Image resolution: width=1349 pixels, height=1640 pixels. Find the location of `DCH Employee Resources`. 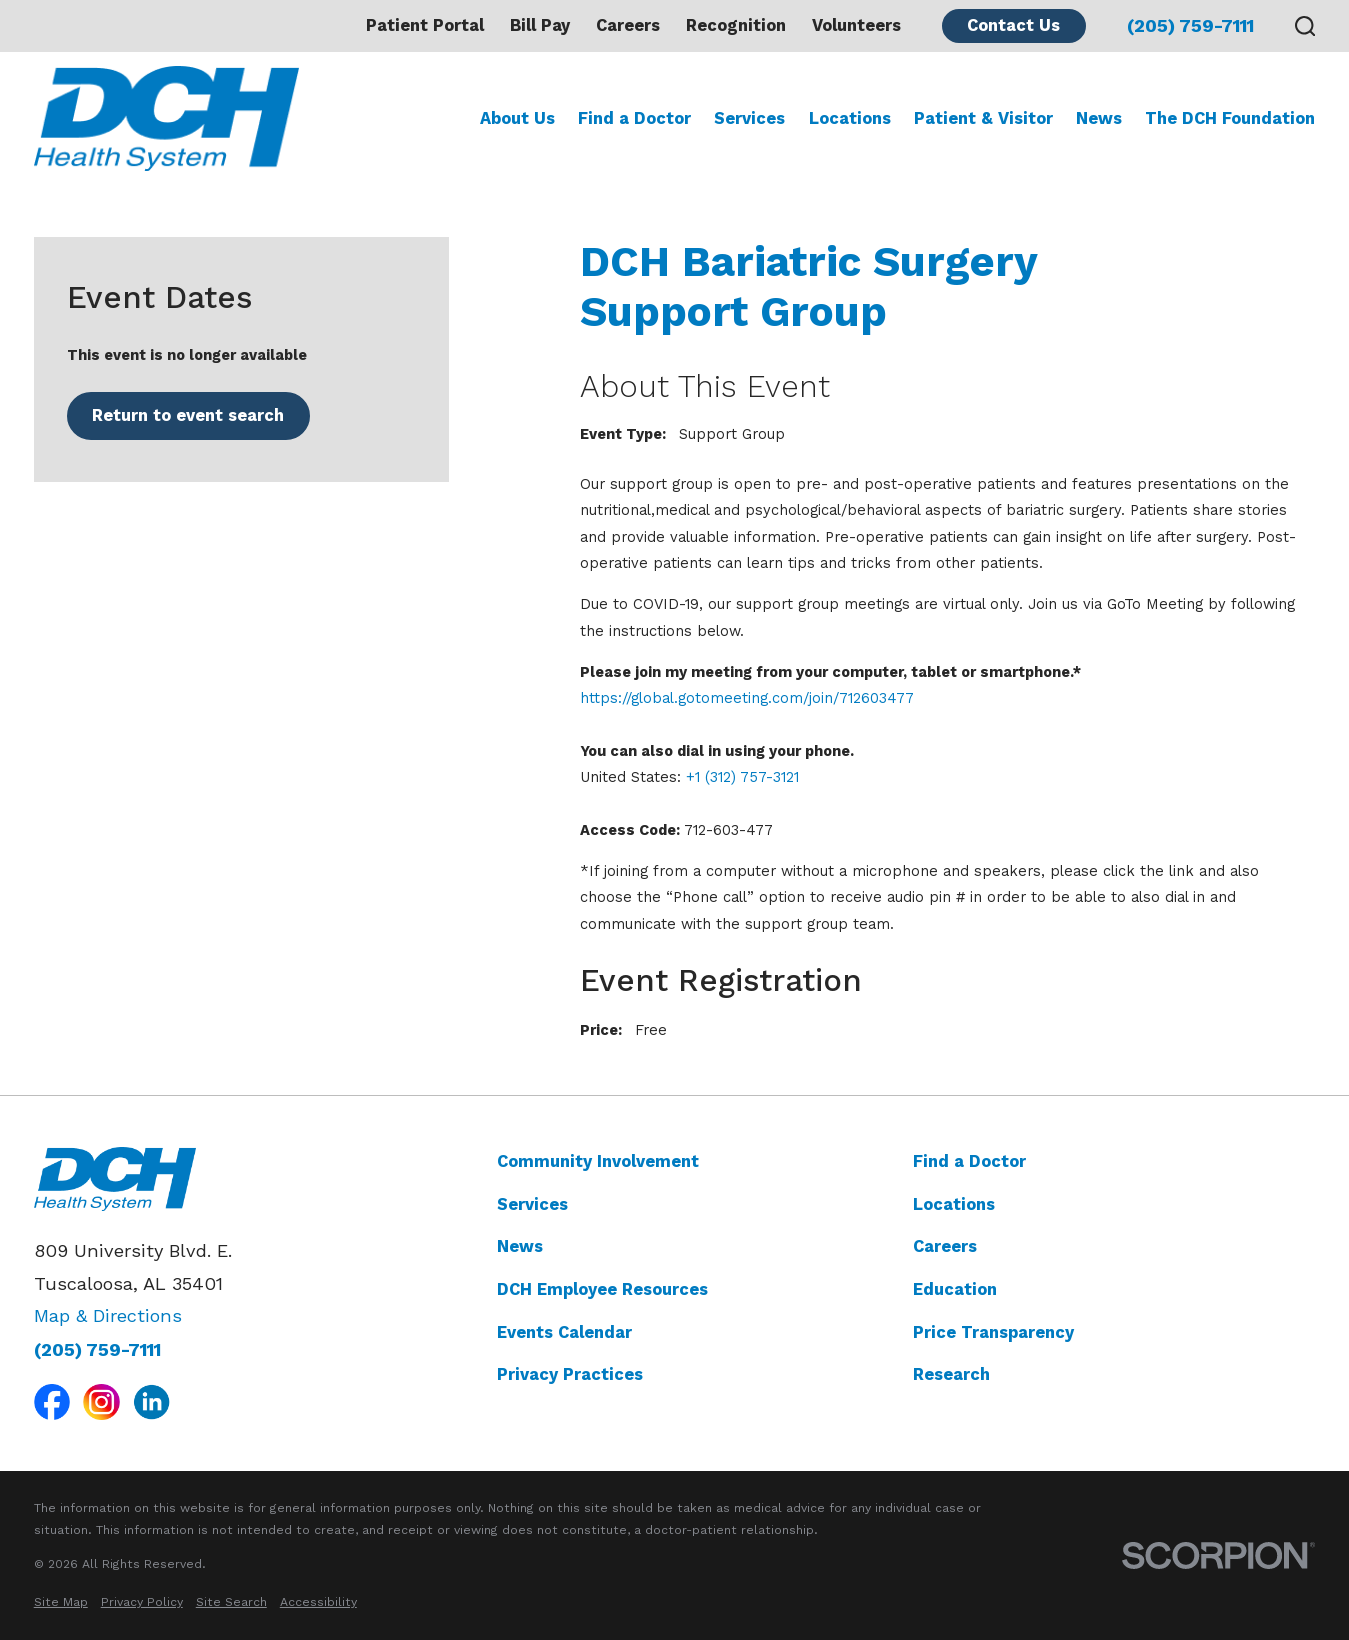

DCH Employee Resources is located at coordinates (602, 1289).